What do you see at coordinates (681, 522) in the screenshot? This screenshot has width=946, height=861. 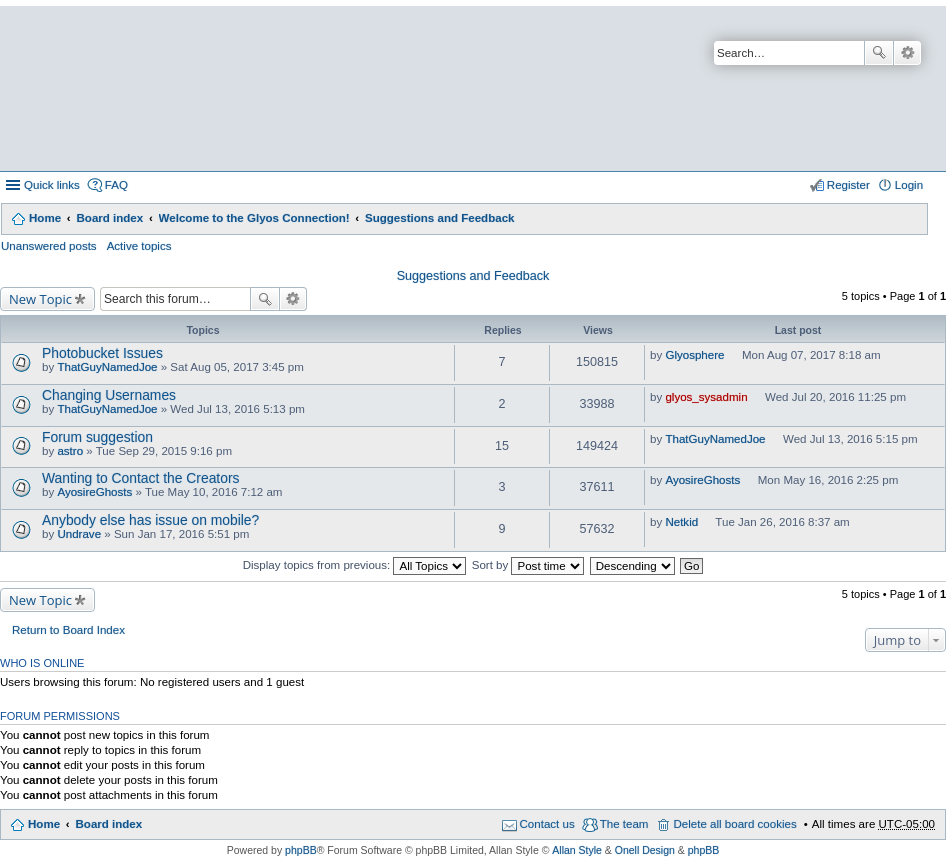 I see `Netkid` at bounding box center [681, 522].